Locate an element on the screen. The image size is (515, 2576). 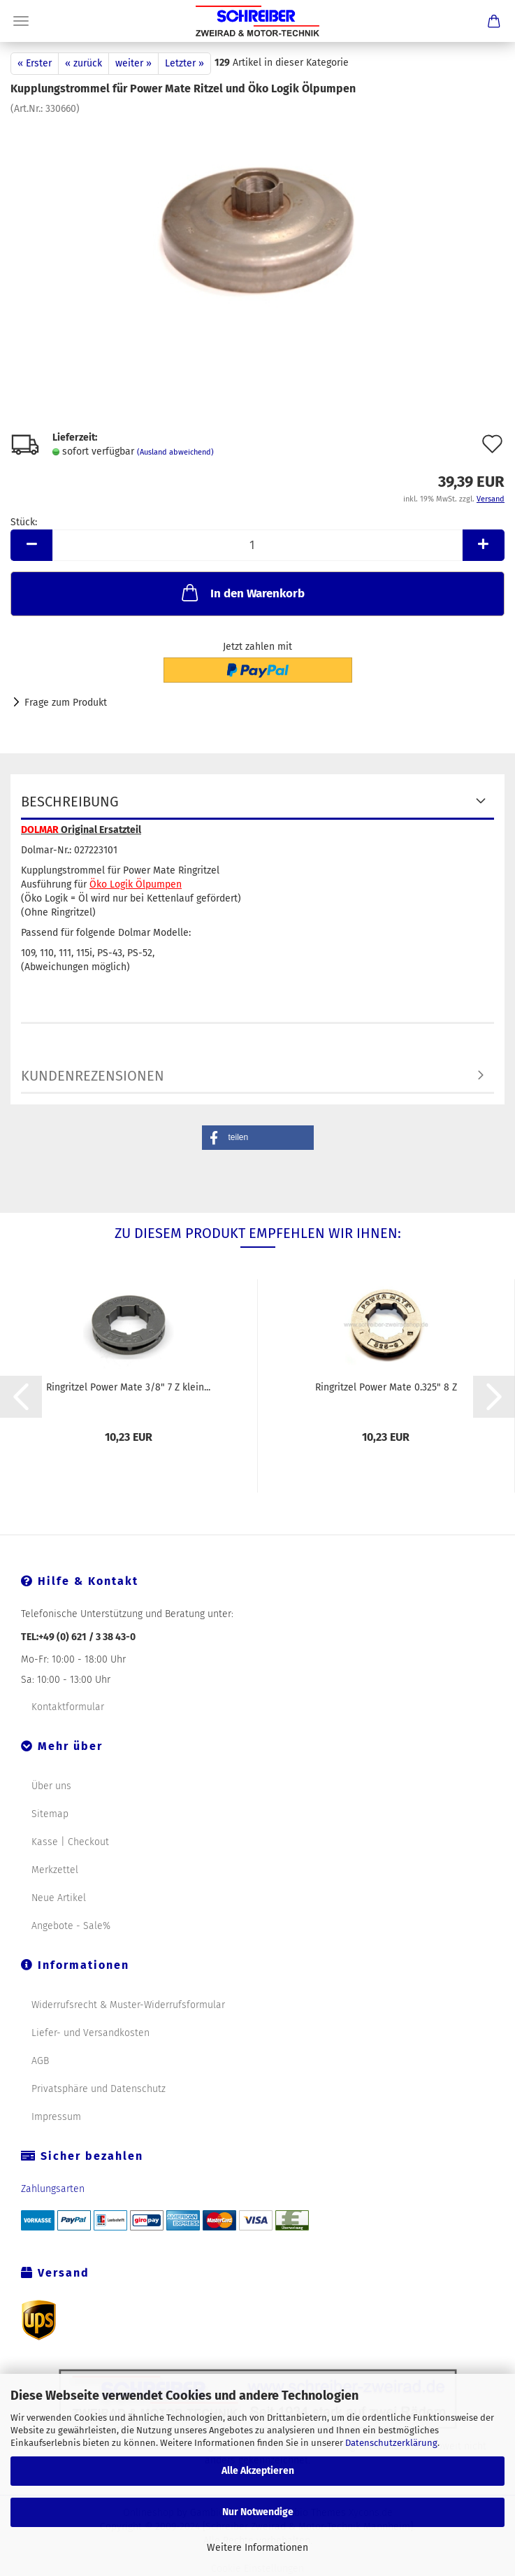
Letzter » is located at coordinates (184, 63).